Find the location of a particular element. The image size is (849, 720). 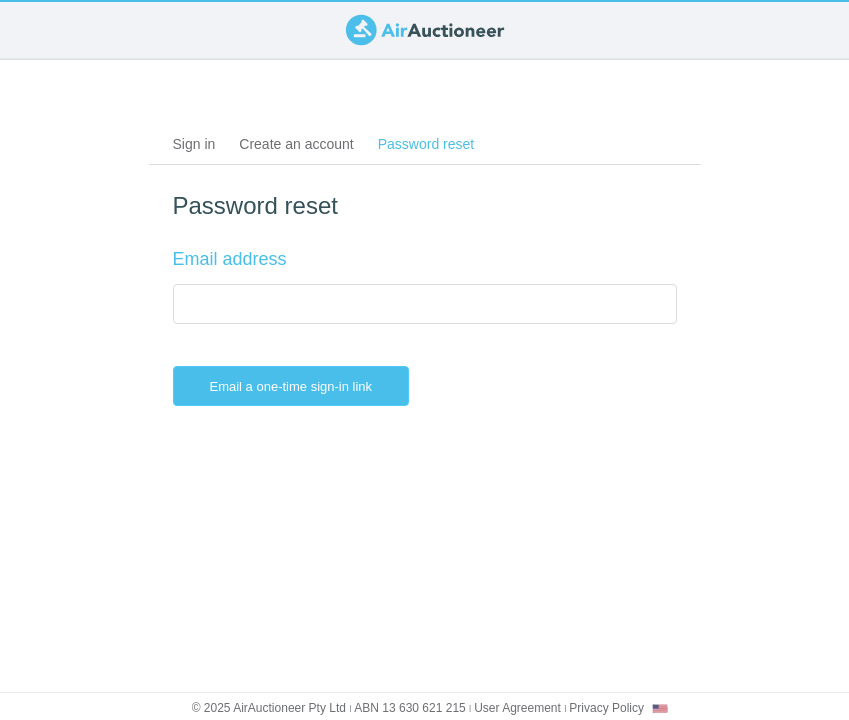

Email a one-time sign-in link is located at coordinates (307, 386).